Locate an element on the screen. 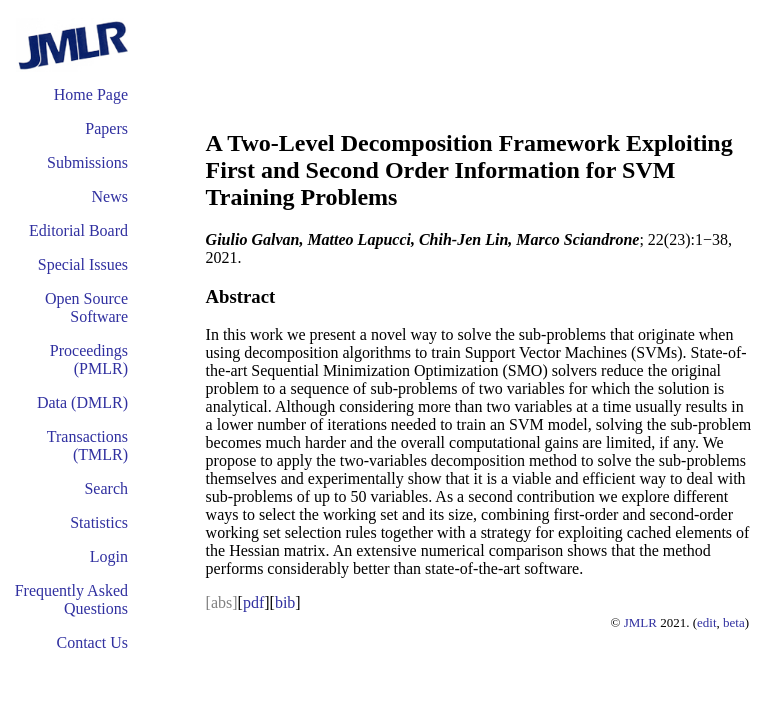 This screenshot has width=768, height=720. Transactions (TMLR) is located at coordinates (87, 445).